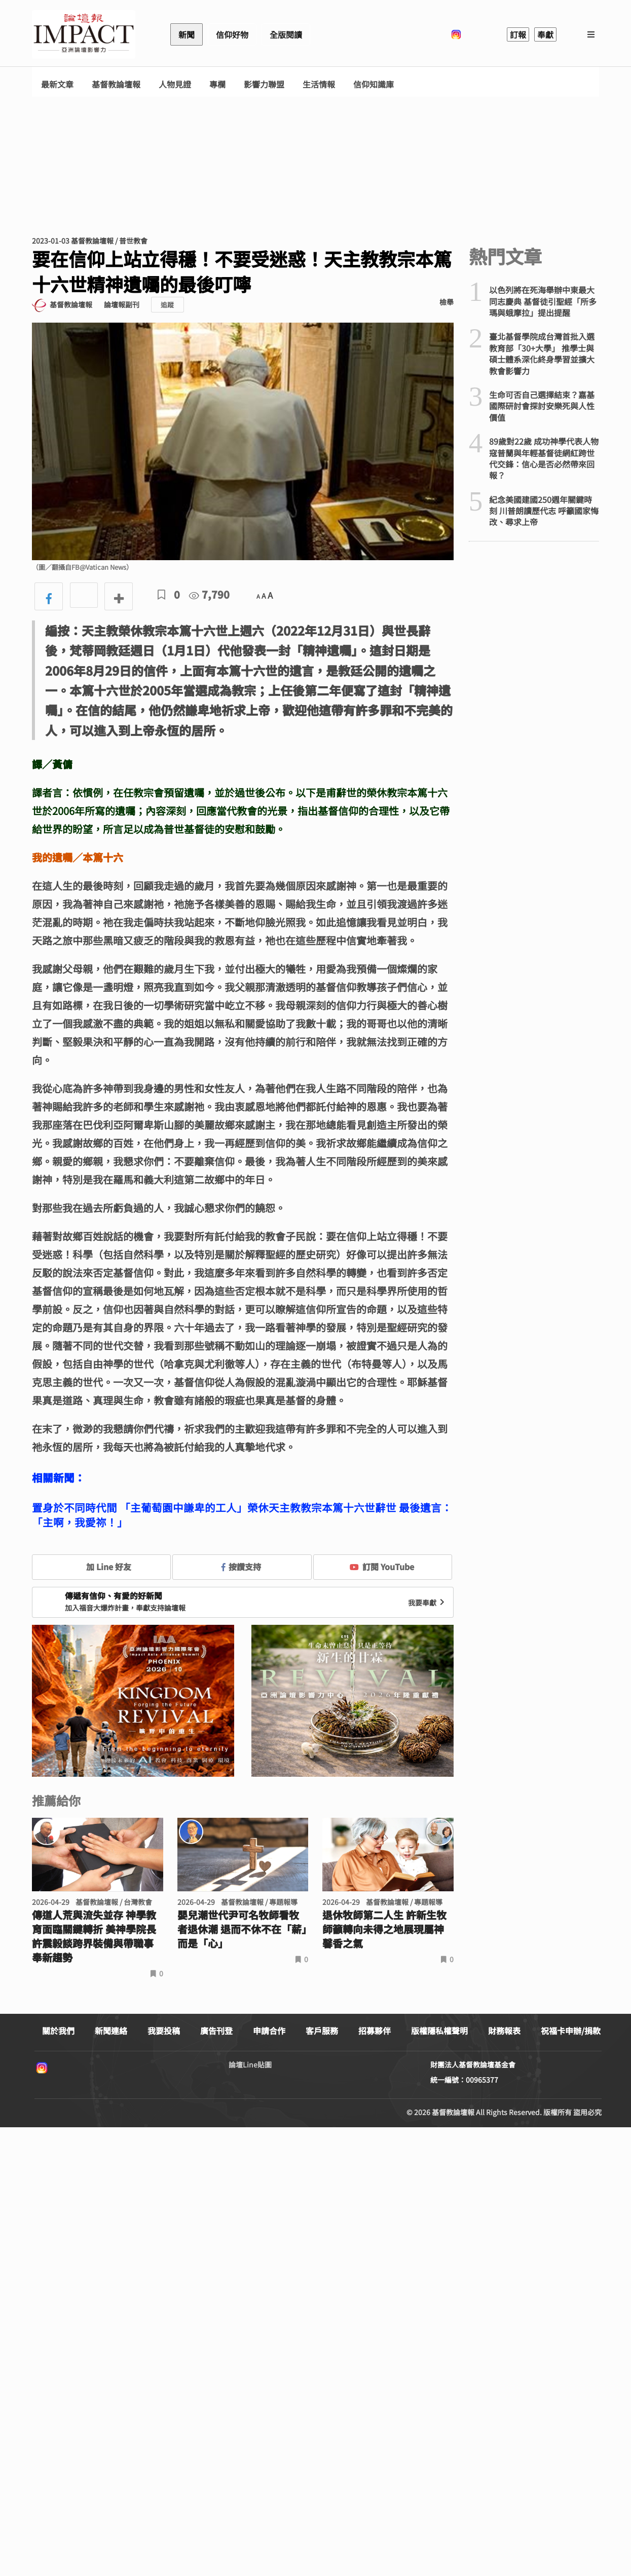  What do you see at coordinates (167, 304) in the screenshot?
I see `追蹤` at bounding box center [167, 304].